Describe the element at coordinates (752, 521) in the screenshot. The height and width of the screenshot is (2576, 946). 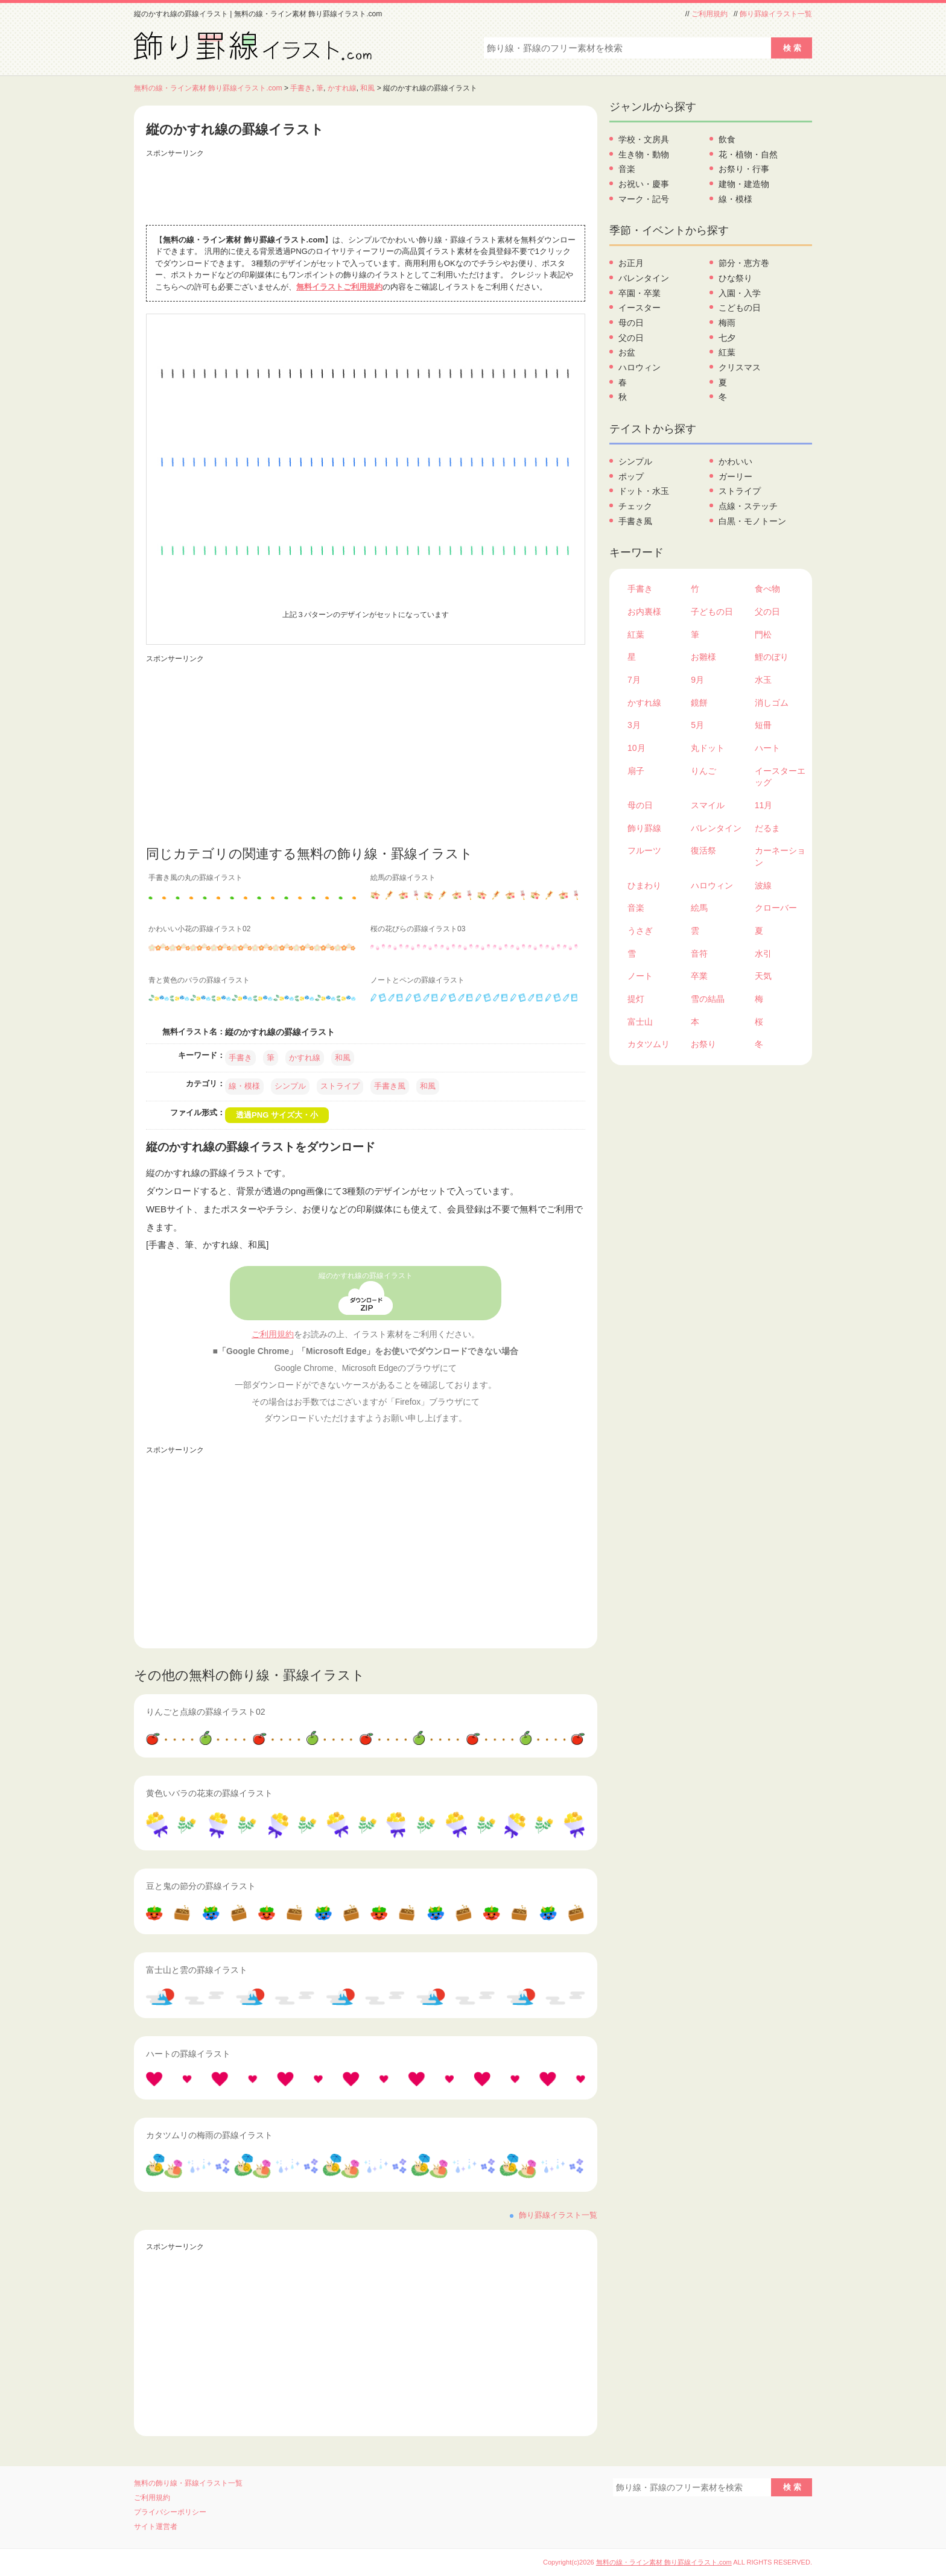
I see `白黒・モノトーン` at that location.